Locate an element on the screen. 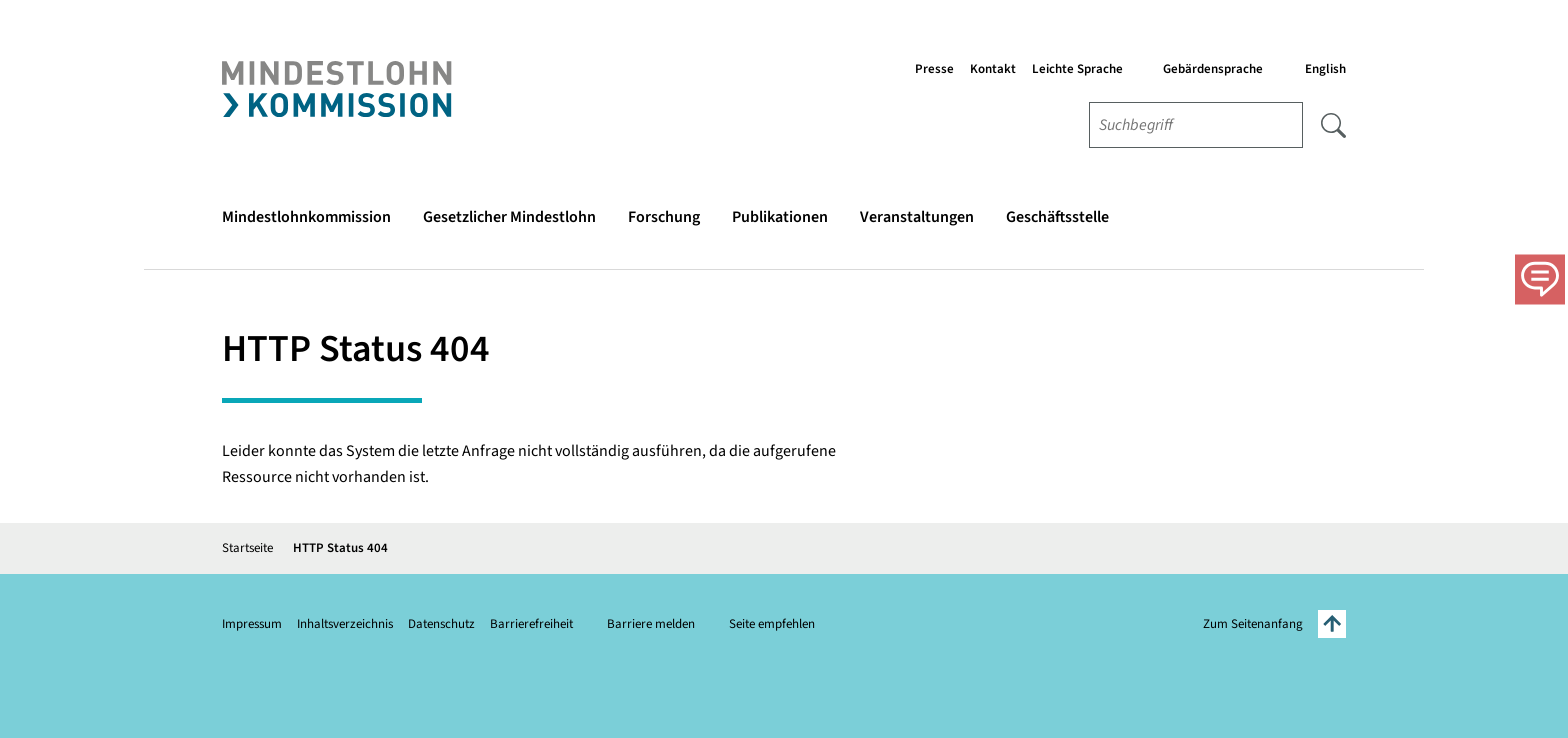 The image size is (1568, 738). Barrierefreiheit is located at coordinates (531, 624).